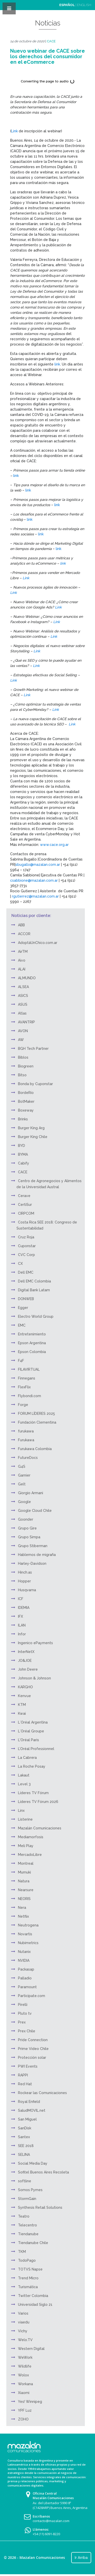  I want to click on Líderes TV Fórum, so click(33, 1793).